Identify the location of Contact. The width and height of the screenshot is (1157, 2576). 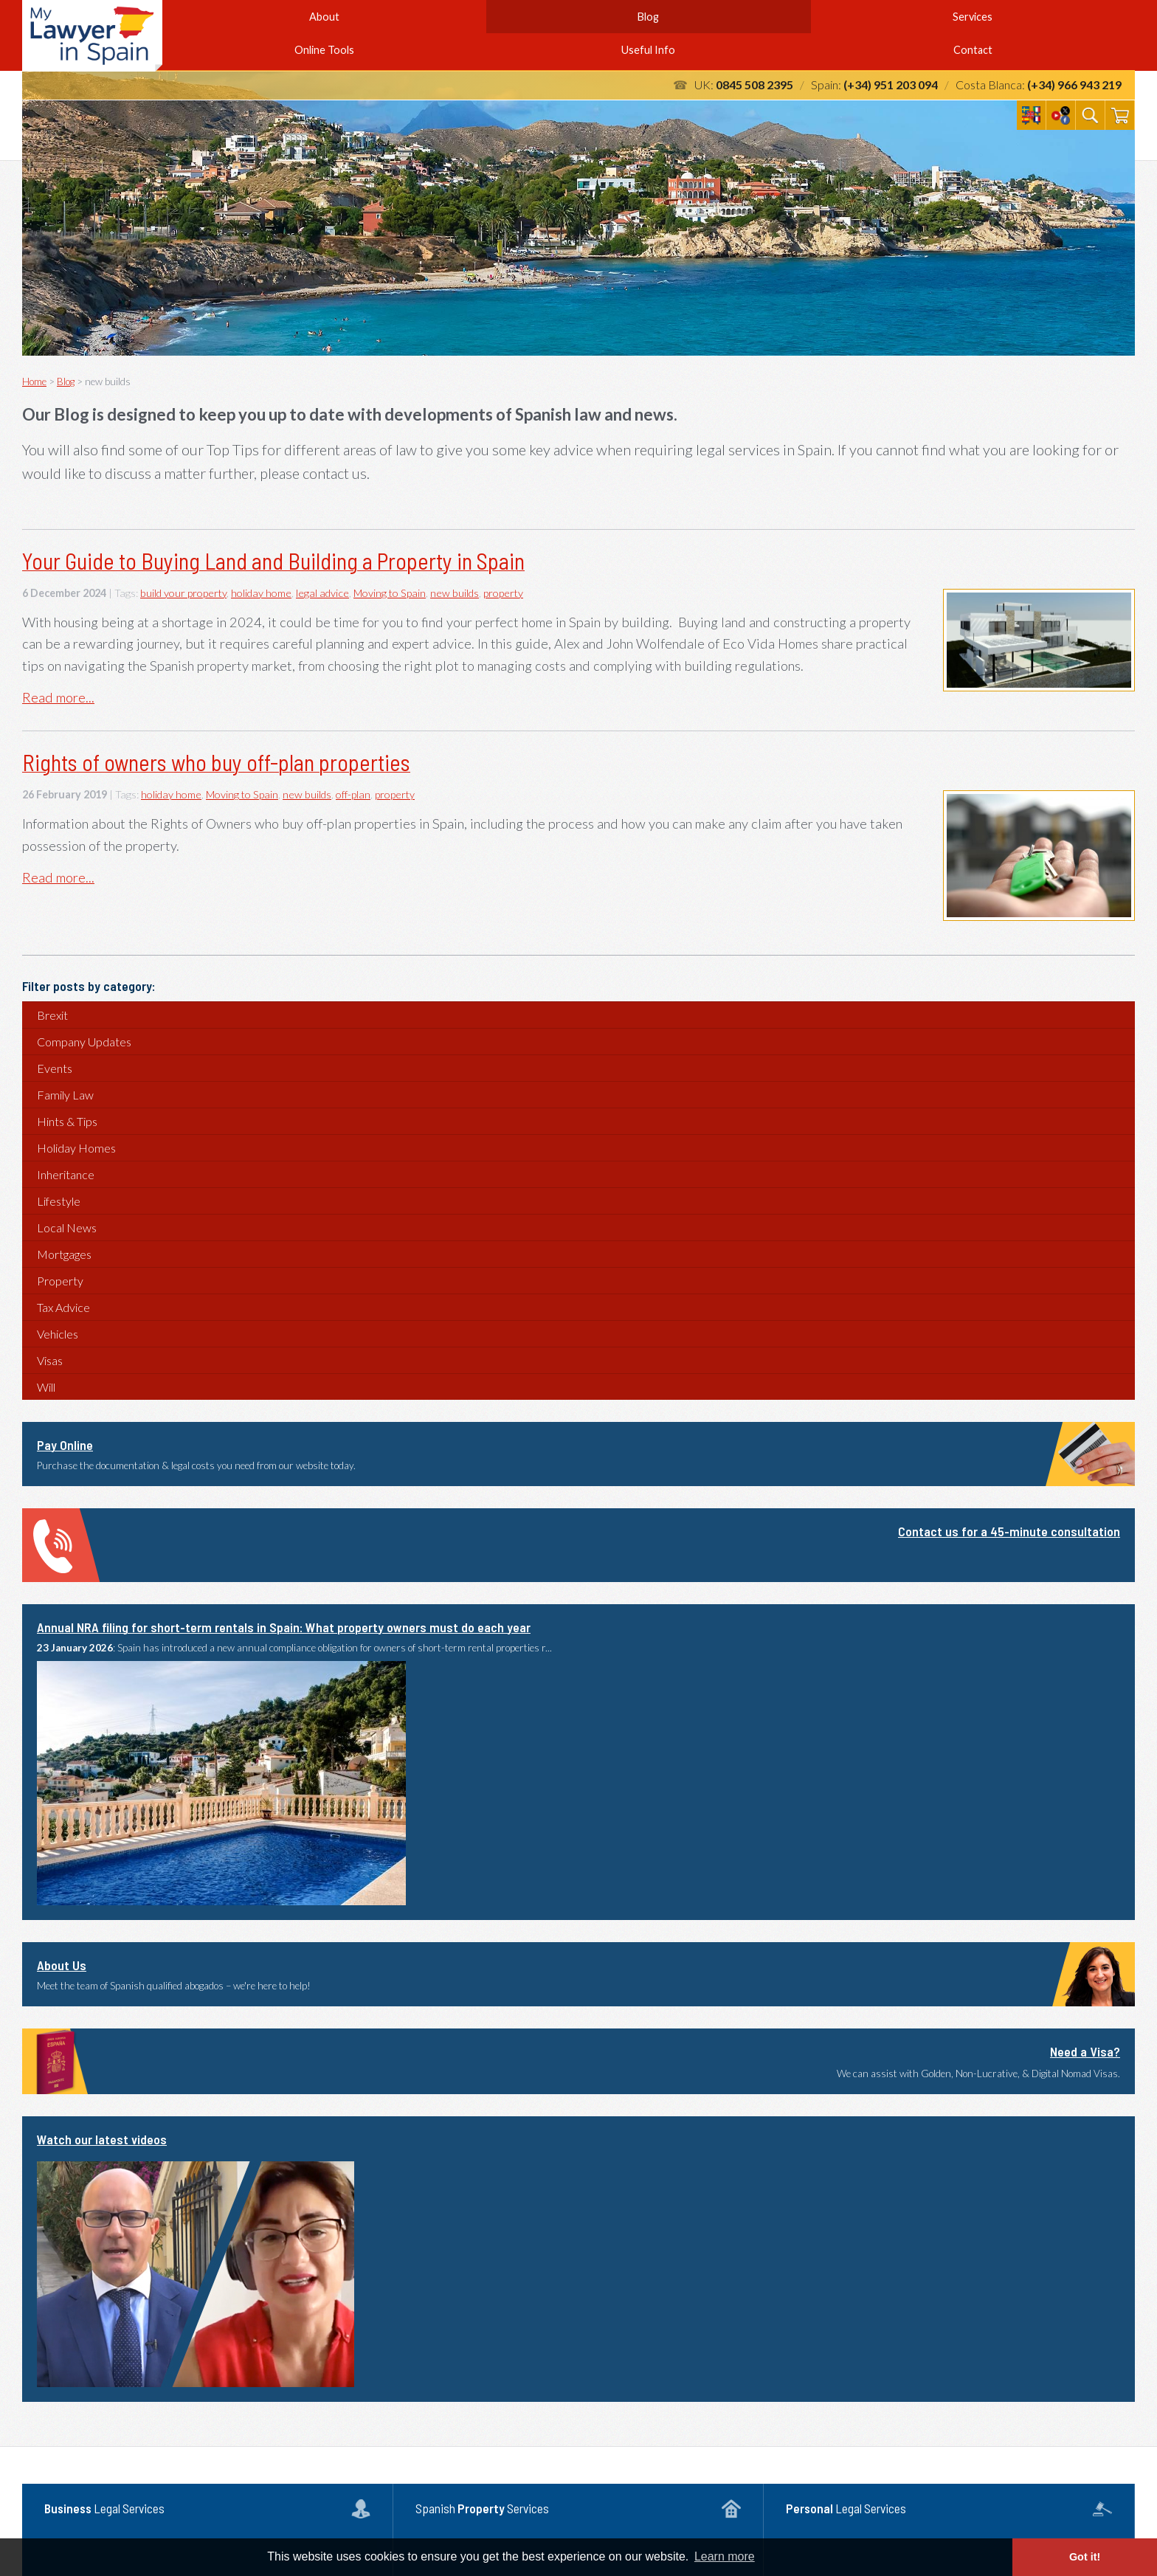
(972, 50).